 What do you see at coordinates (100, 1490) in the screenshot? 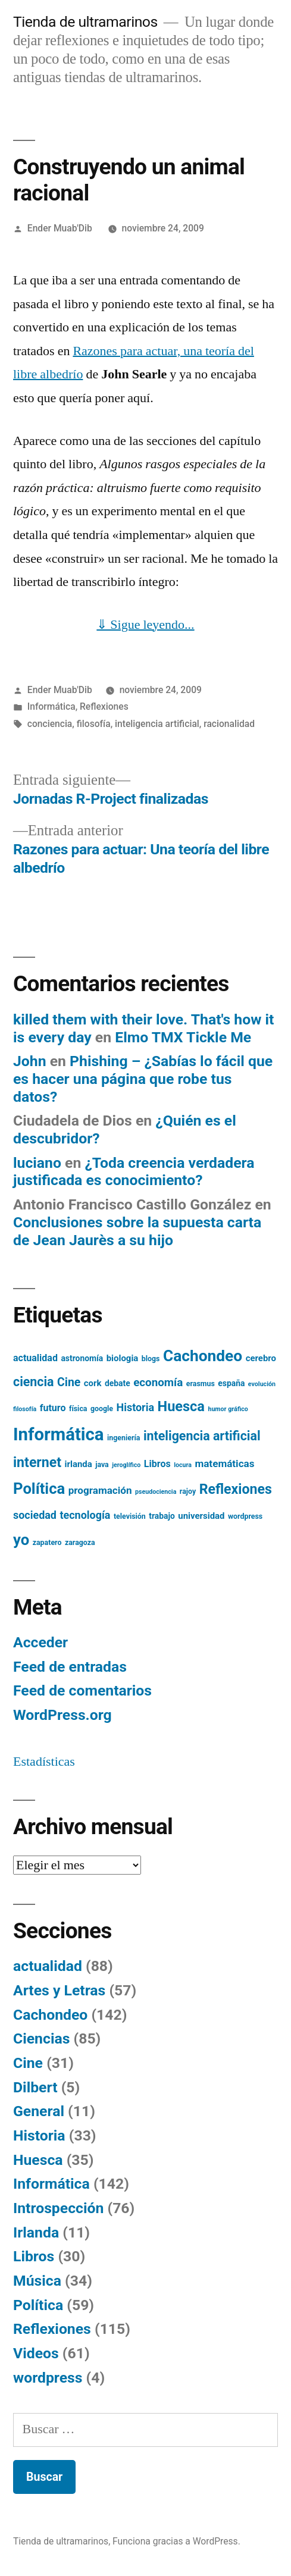
I see `programación [programación (9 elementos)]` at bounding box center [100, 1490].